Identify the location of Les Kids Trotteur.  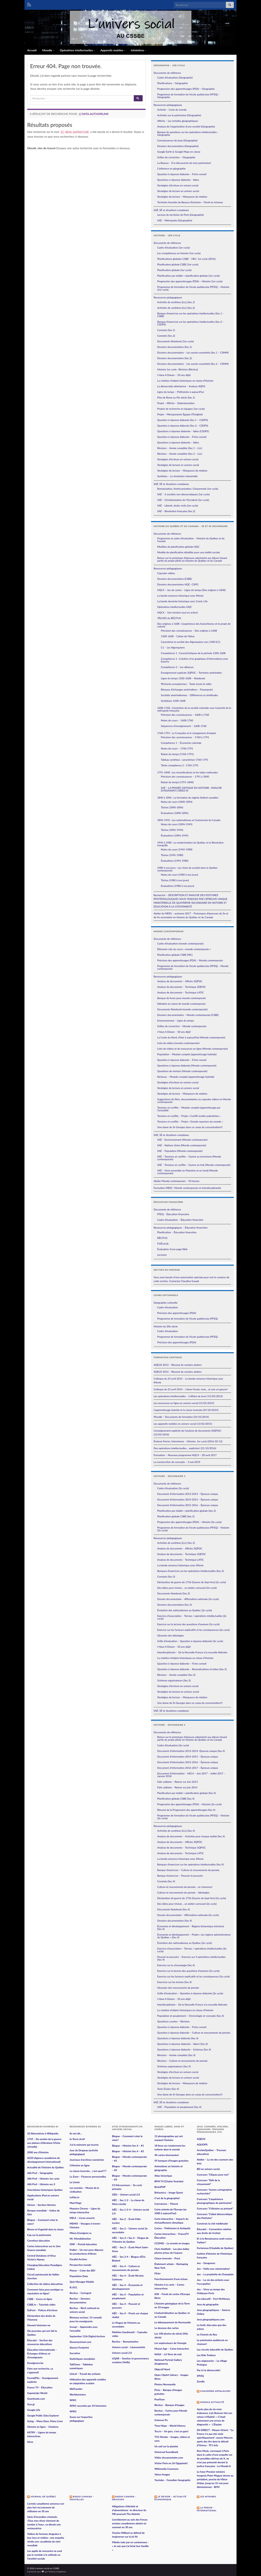
(206, 2355).